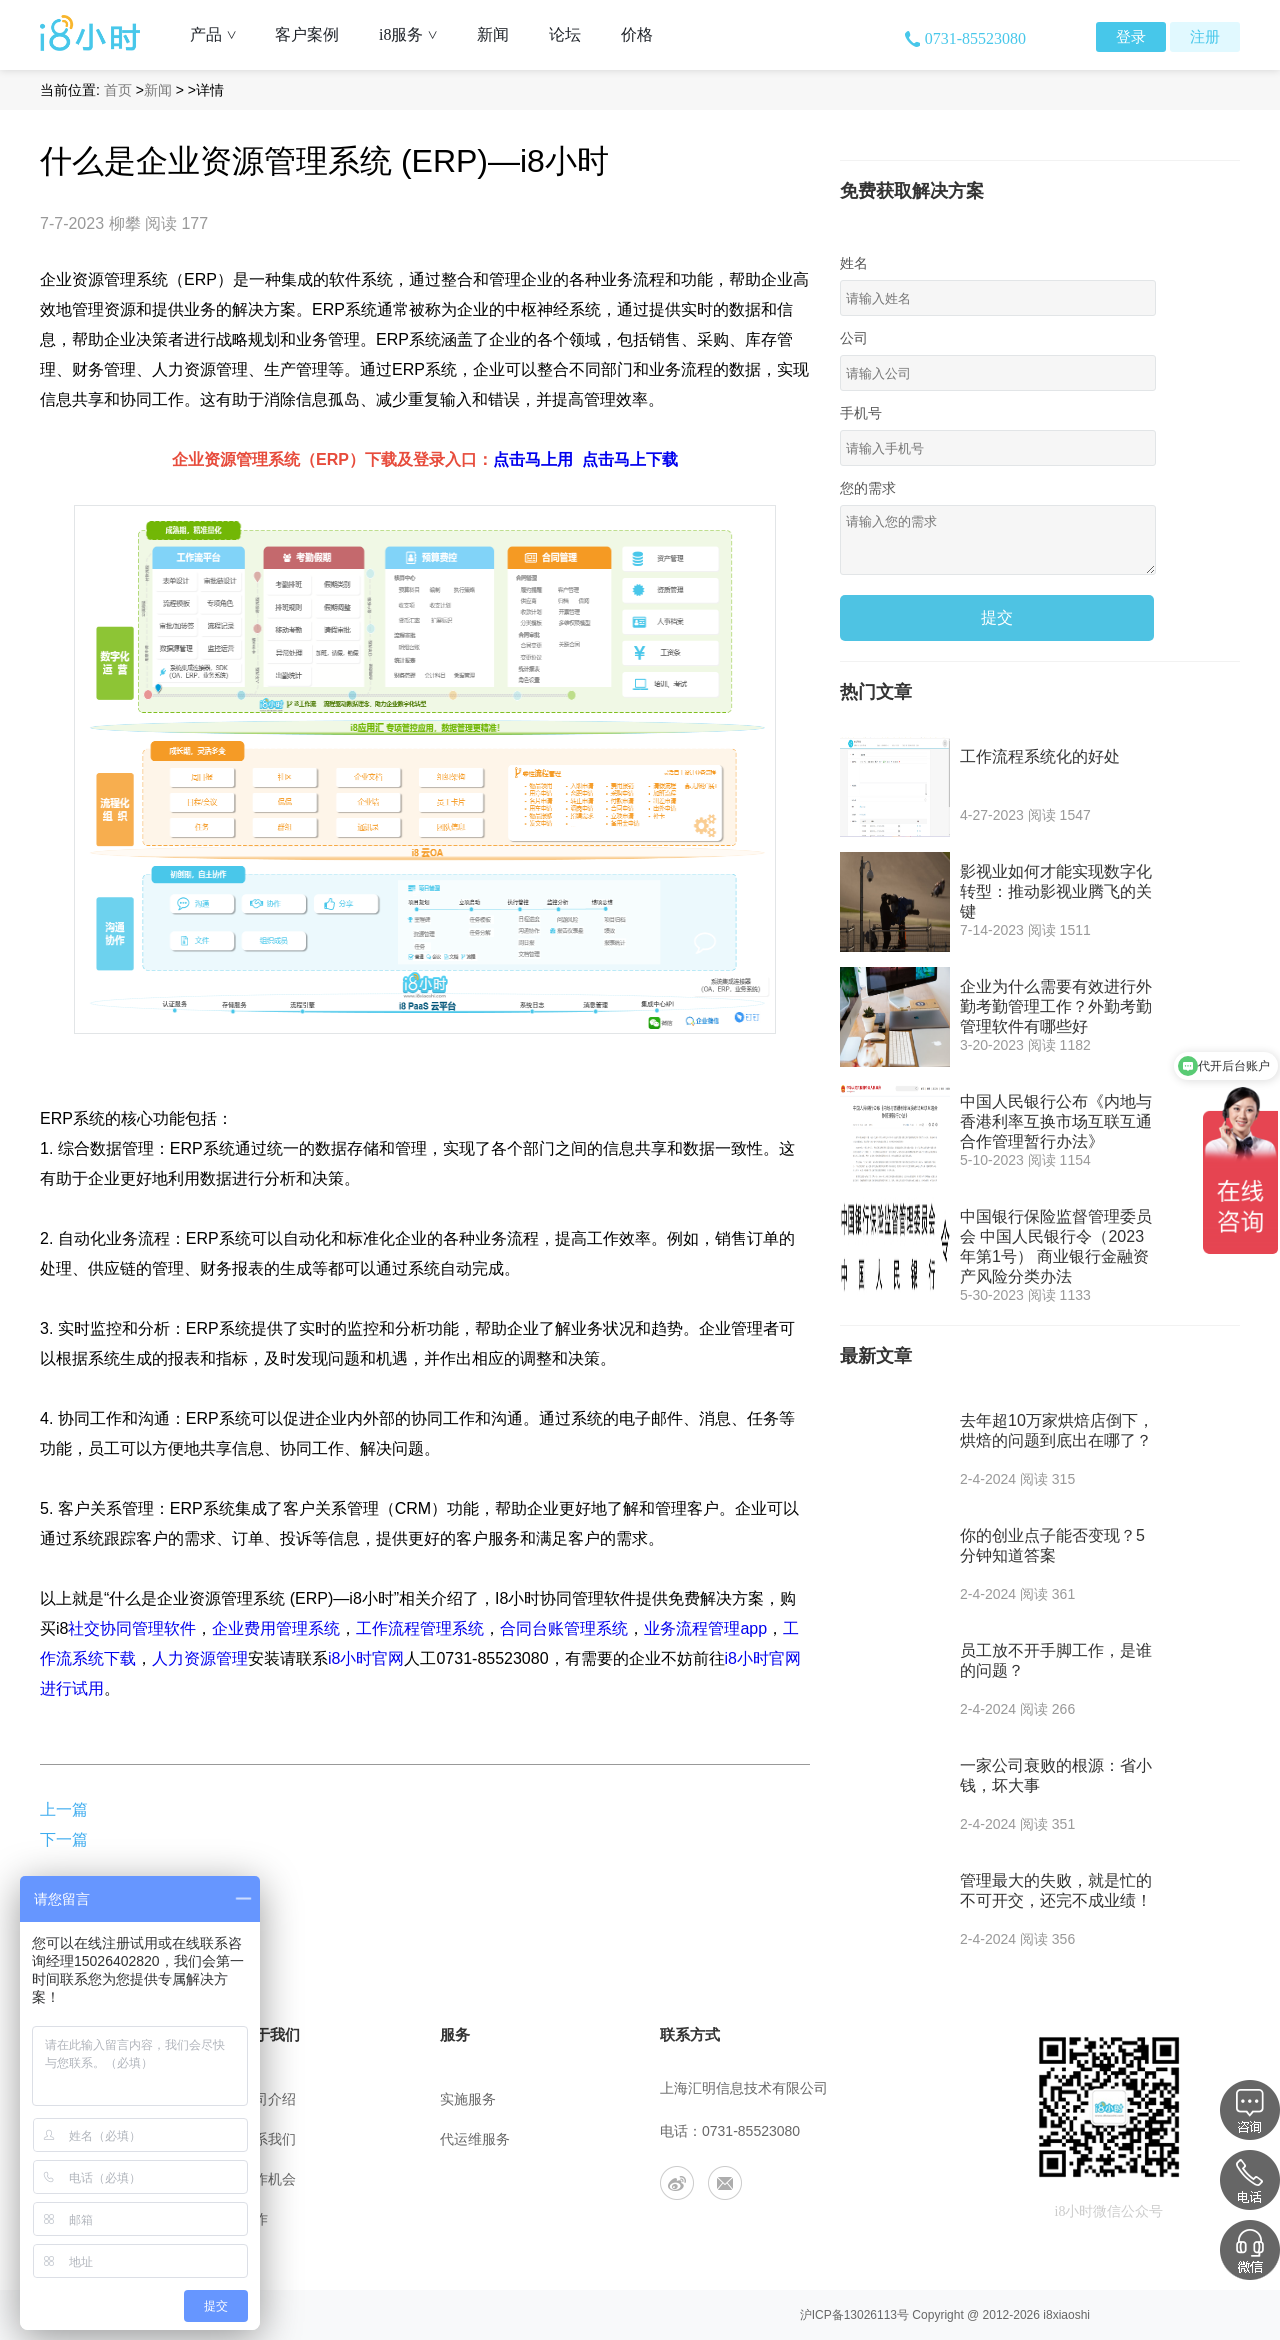 The image size is (1280, 2340). I want to click on 人力资源管理, so click(200, 1658).